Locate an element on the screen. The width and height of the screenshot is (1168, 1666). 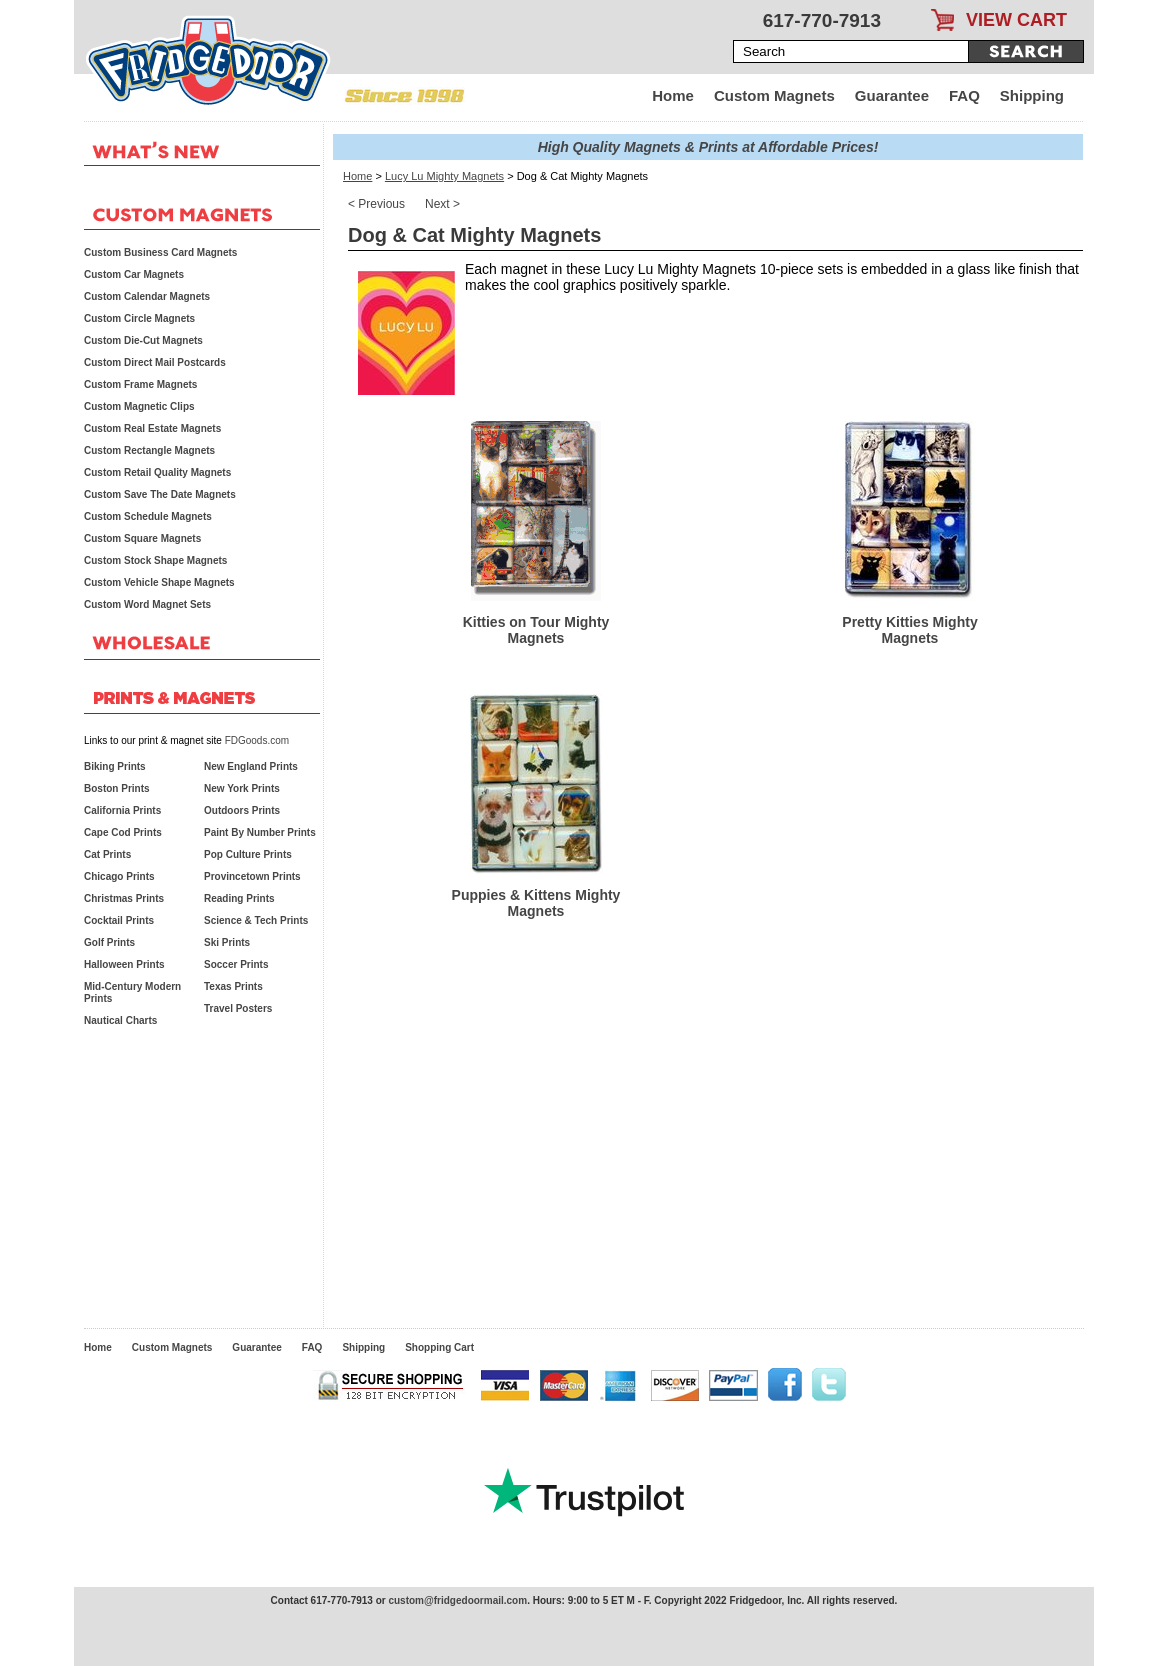
Science & Tech Prints is located at coordinates (256, 920).